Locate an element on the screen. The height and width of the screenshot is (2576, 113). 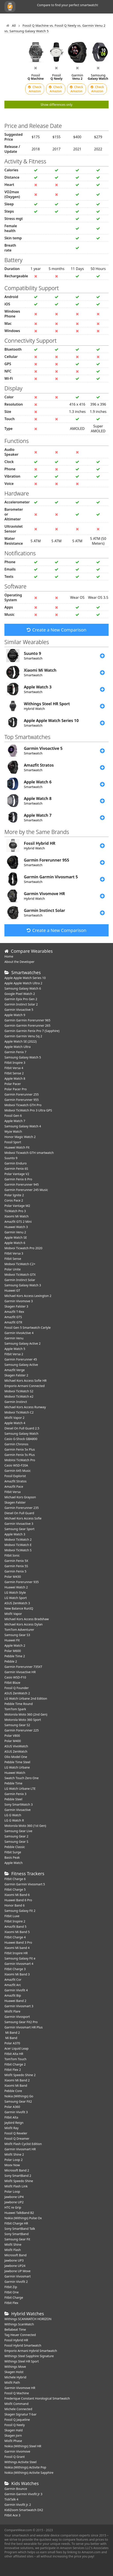
Mobvoi Ticwatch GTH smartwatch is located at coordinates (29, 1153).